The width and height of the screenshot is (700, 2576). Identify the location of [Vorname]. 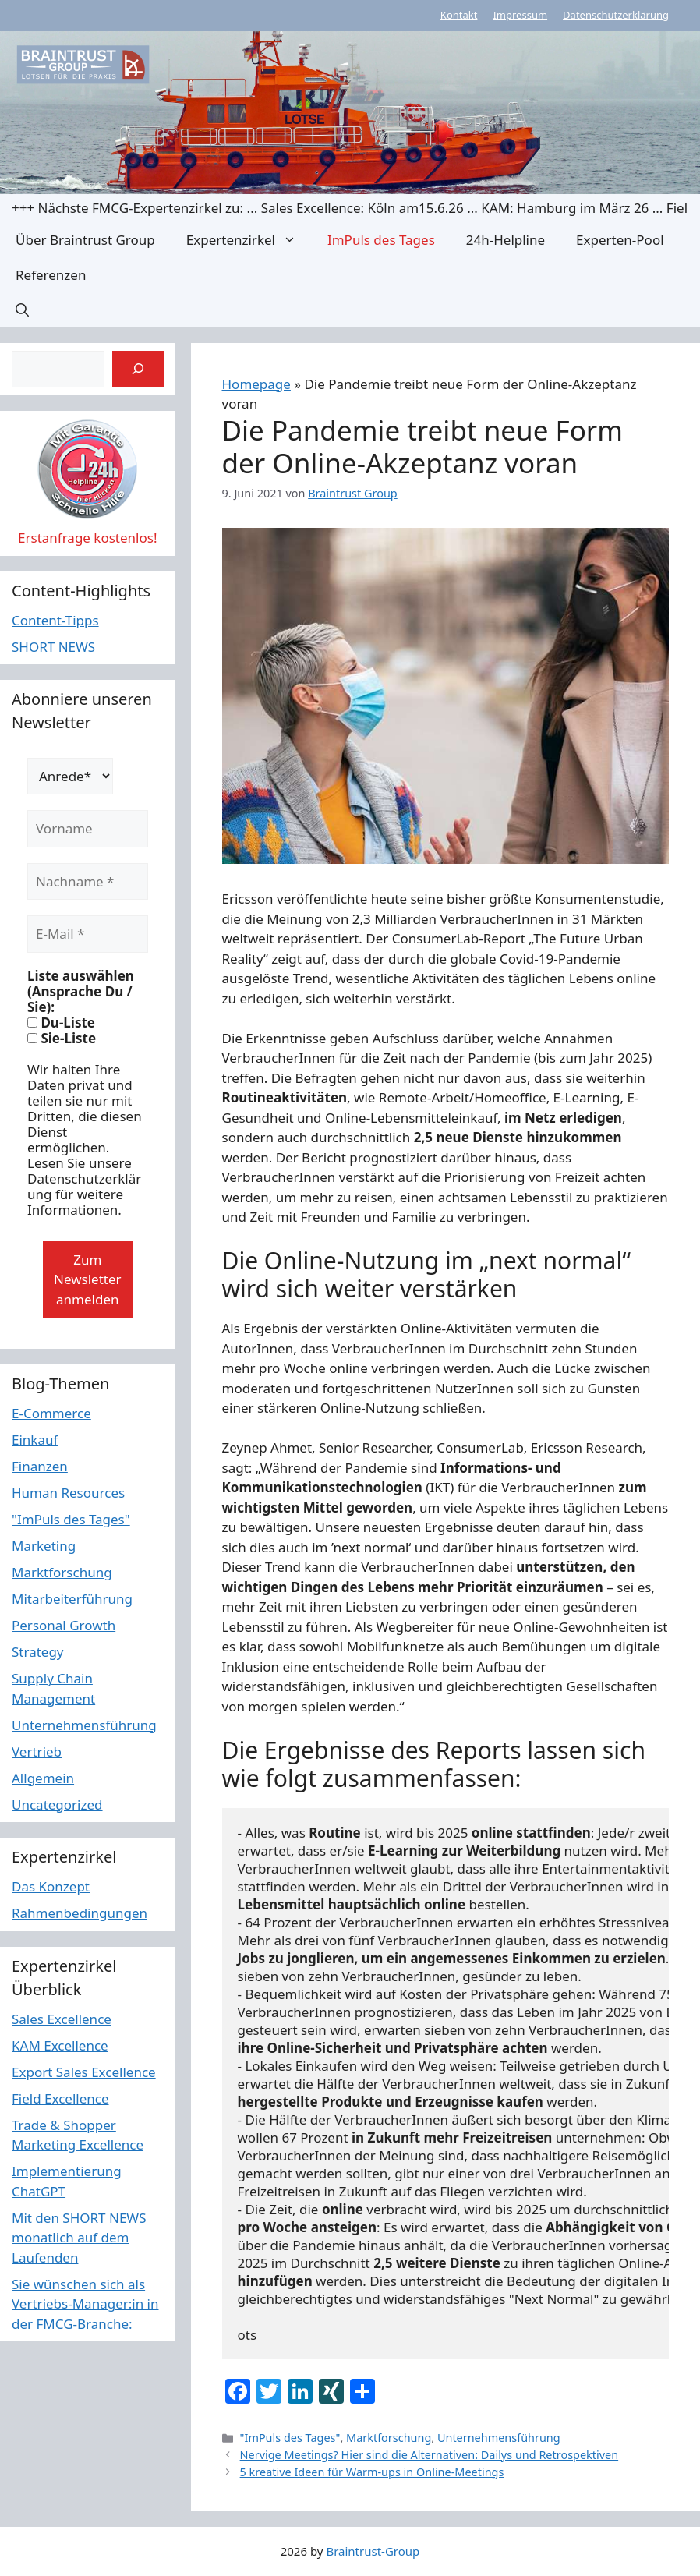
(87, 828).